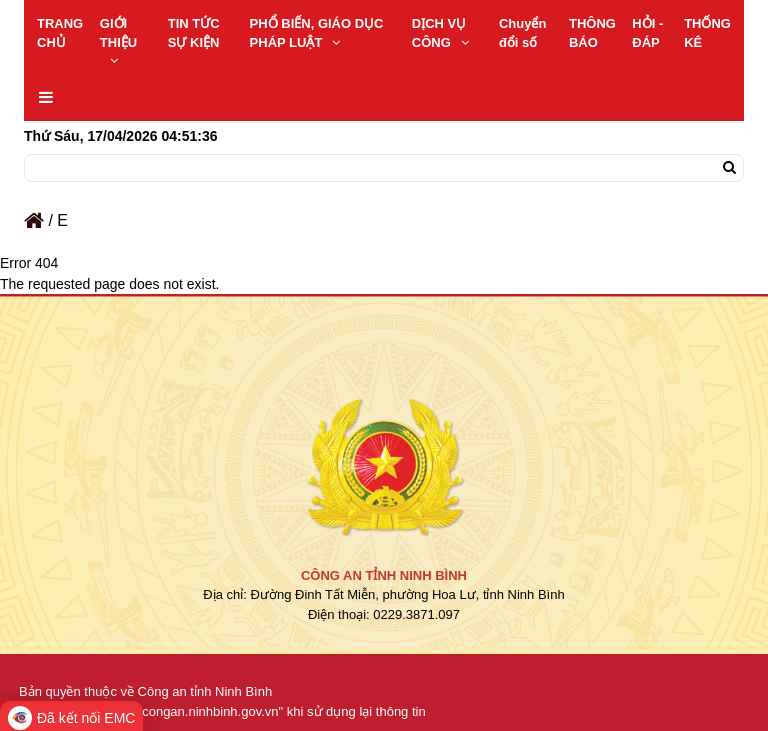 The image size is (768, 731). What do you see at coordinates (60, 33) in the screenshot?
I see `TRANG CHỦ` at bounding box center [60, 33].